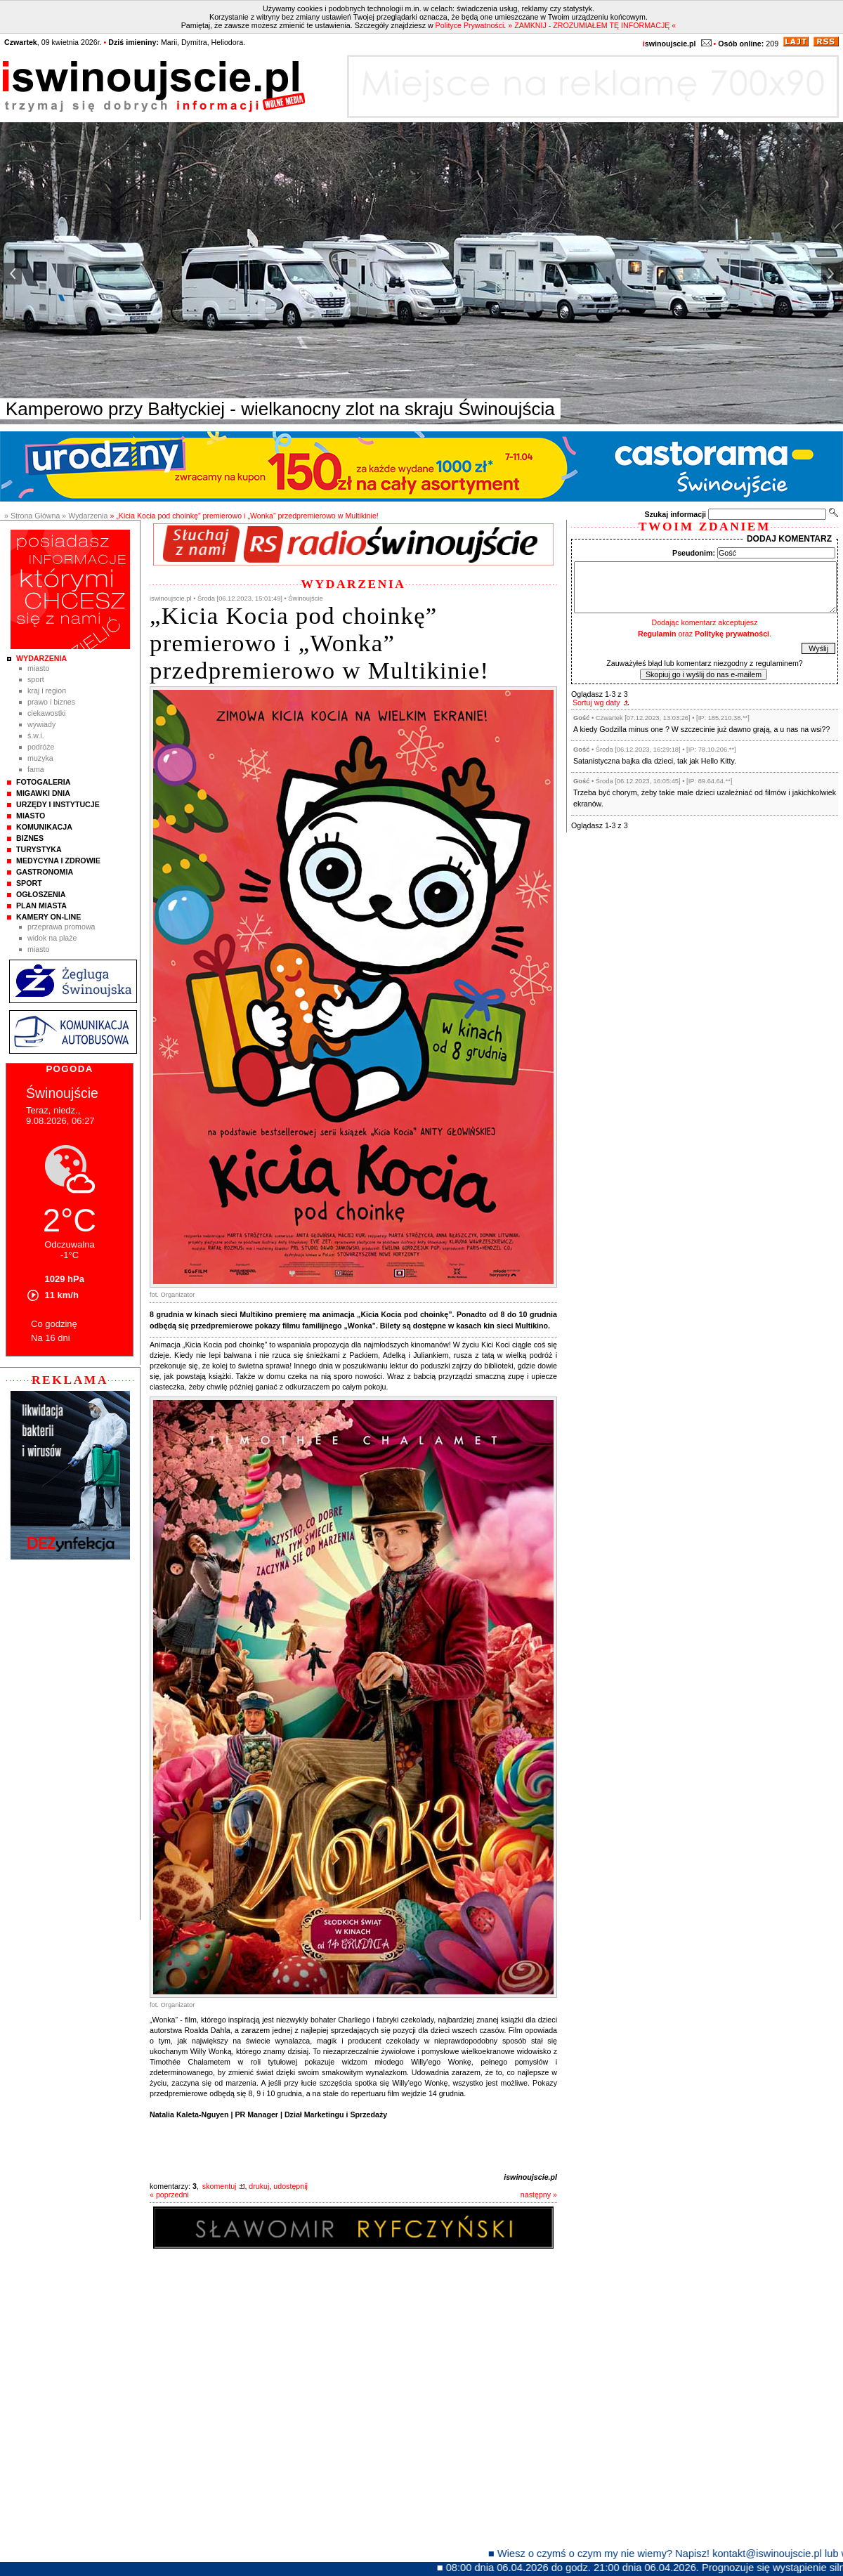  What do you see at coordinates (693, 553) in the screenshot?
I see `Pseudonim:` at bounding box center [693, 553].